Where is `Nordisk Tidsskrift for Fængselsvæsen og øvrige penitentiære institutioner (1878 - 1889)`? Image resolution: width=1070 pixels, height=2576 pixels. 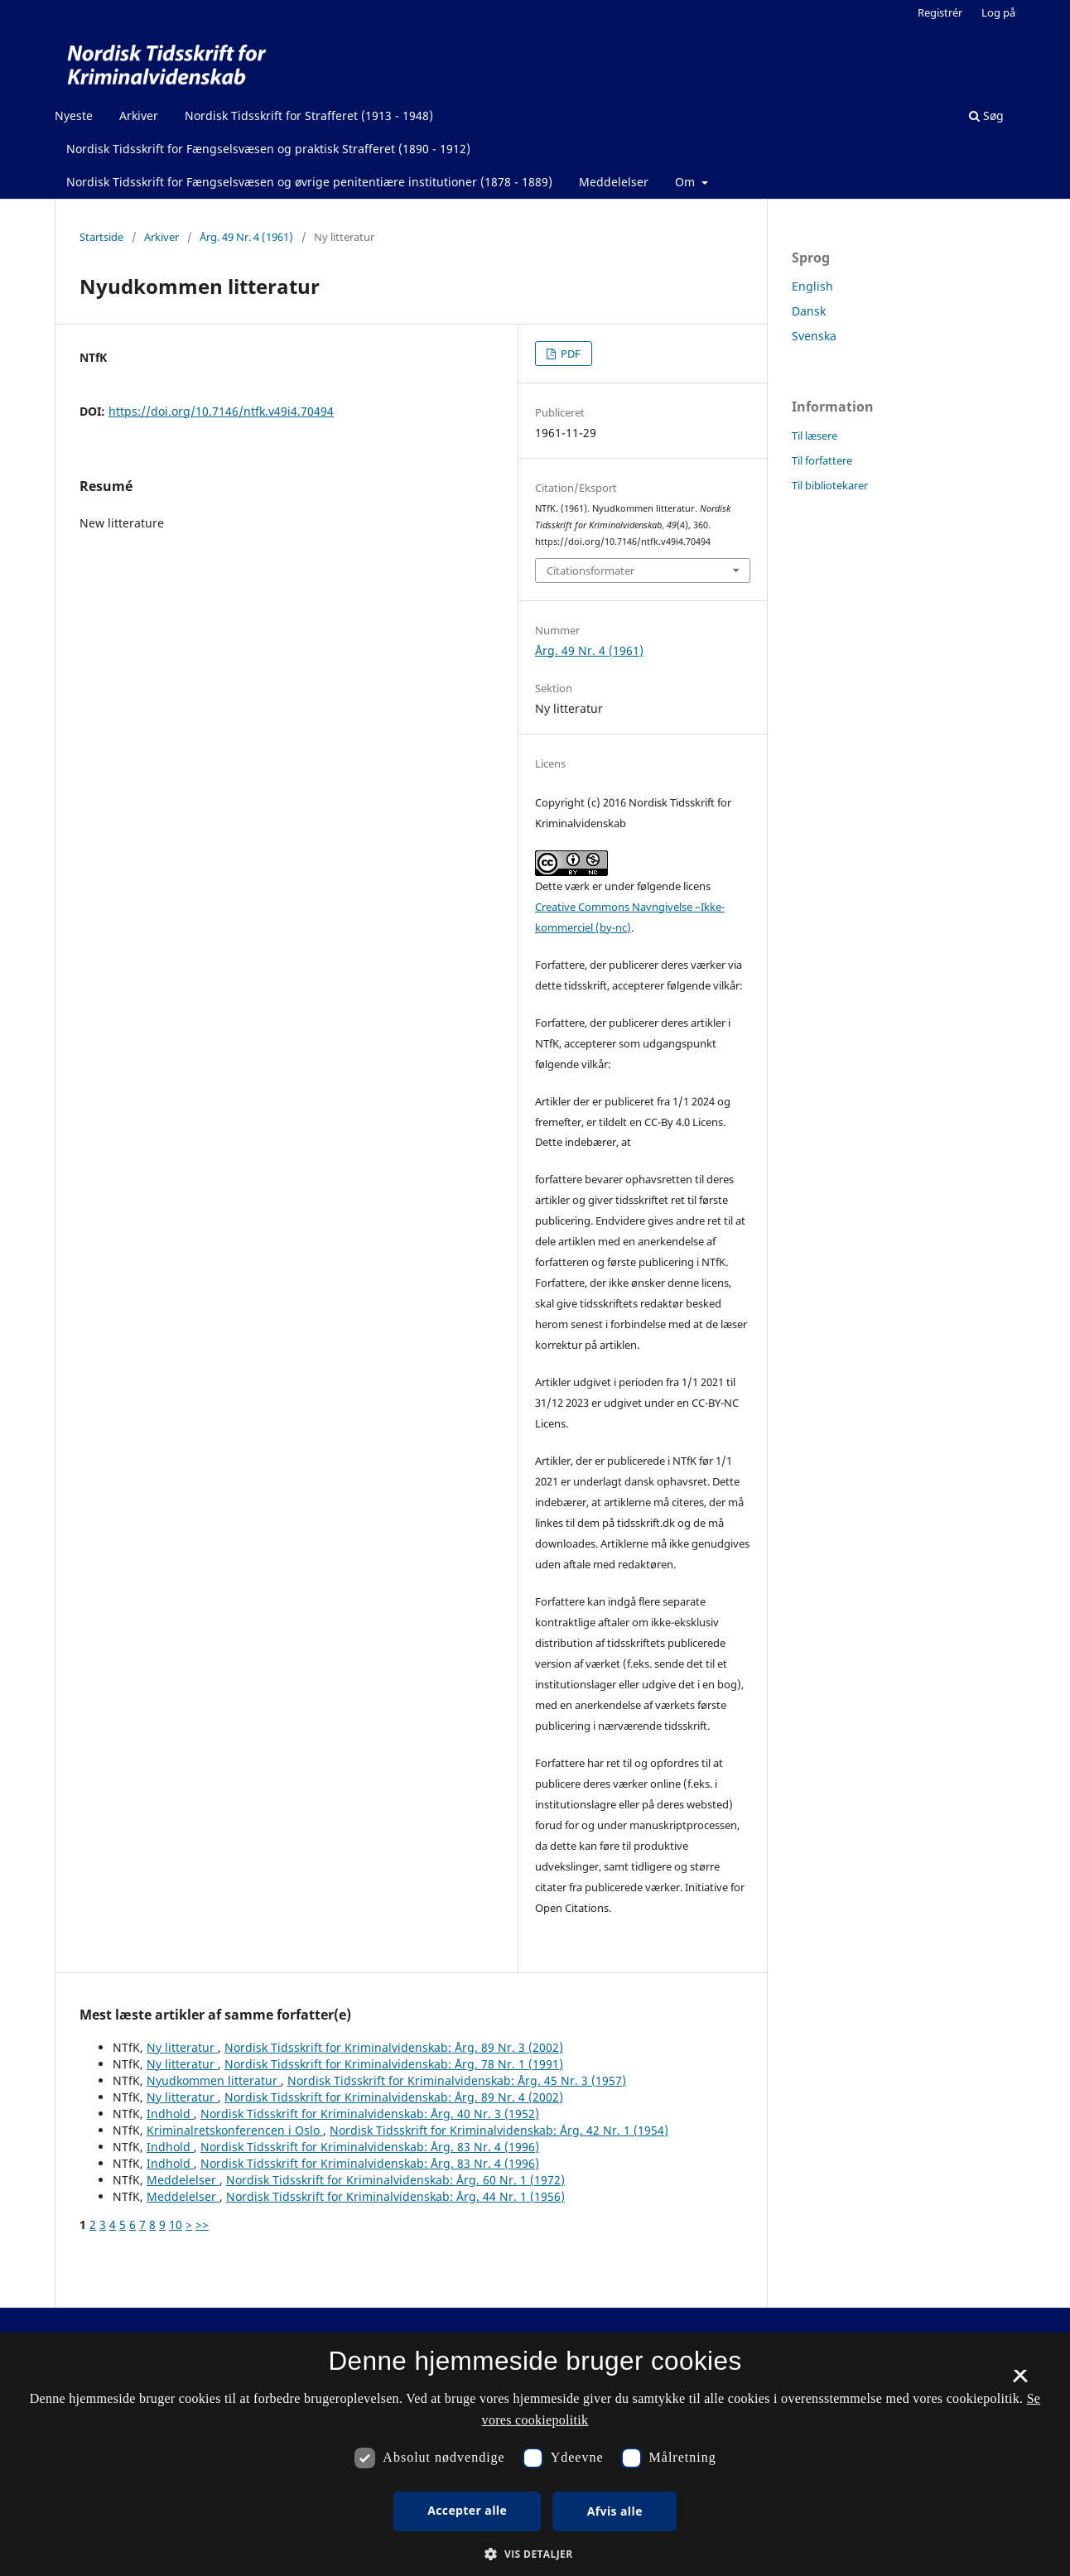 Nordisk Tidsskrift for Fængselsvæsen og øvrige penitentiære institutioner (1878 - 1889) is located at coordinates (309, 182).